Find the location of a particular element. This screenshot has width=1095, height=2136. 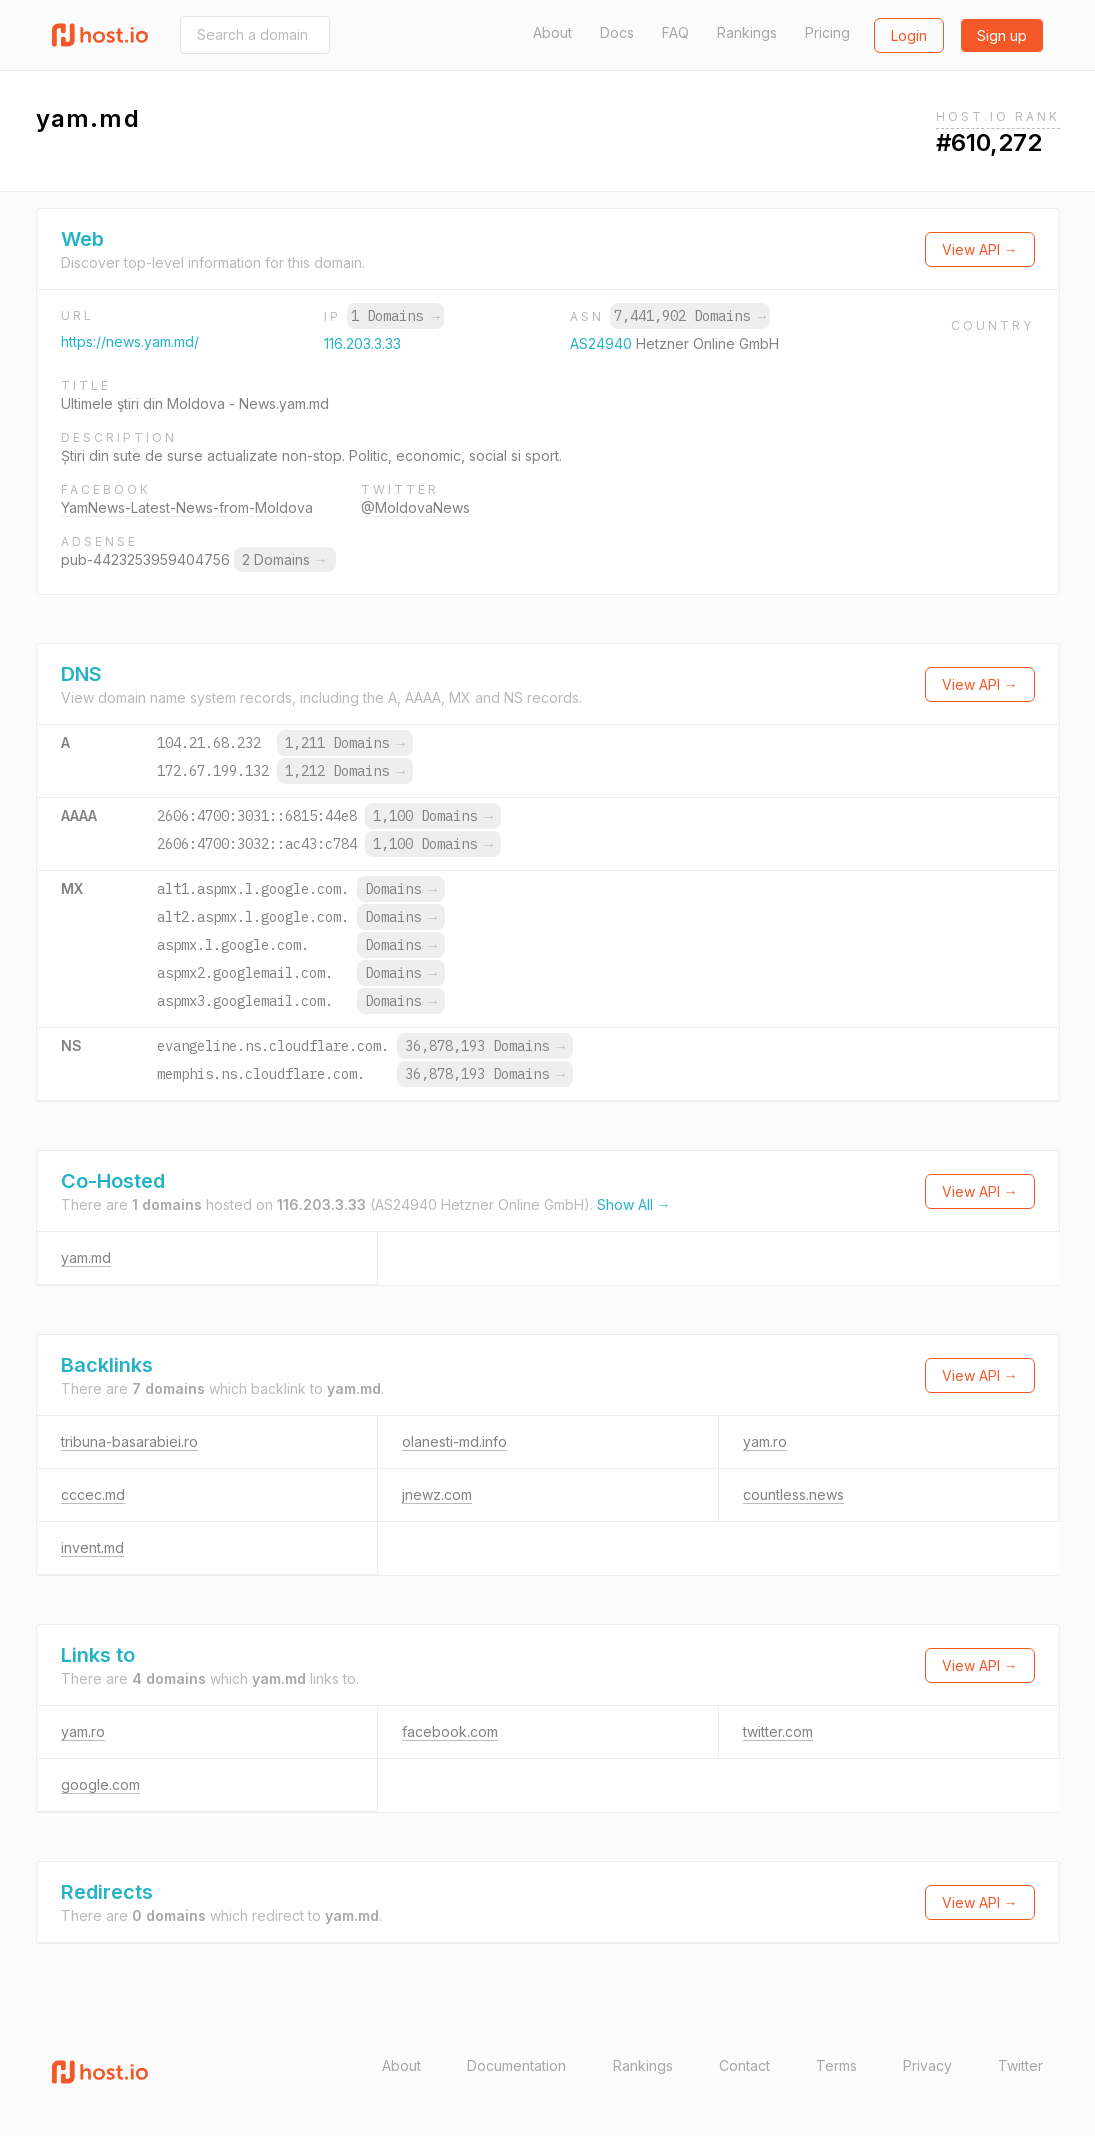

Rankings is located at coordinates (747, 32).